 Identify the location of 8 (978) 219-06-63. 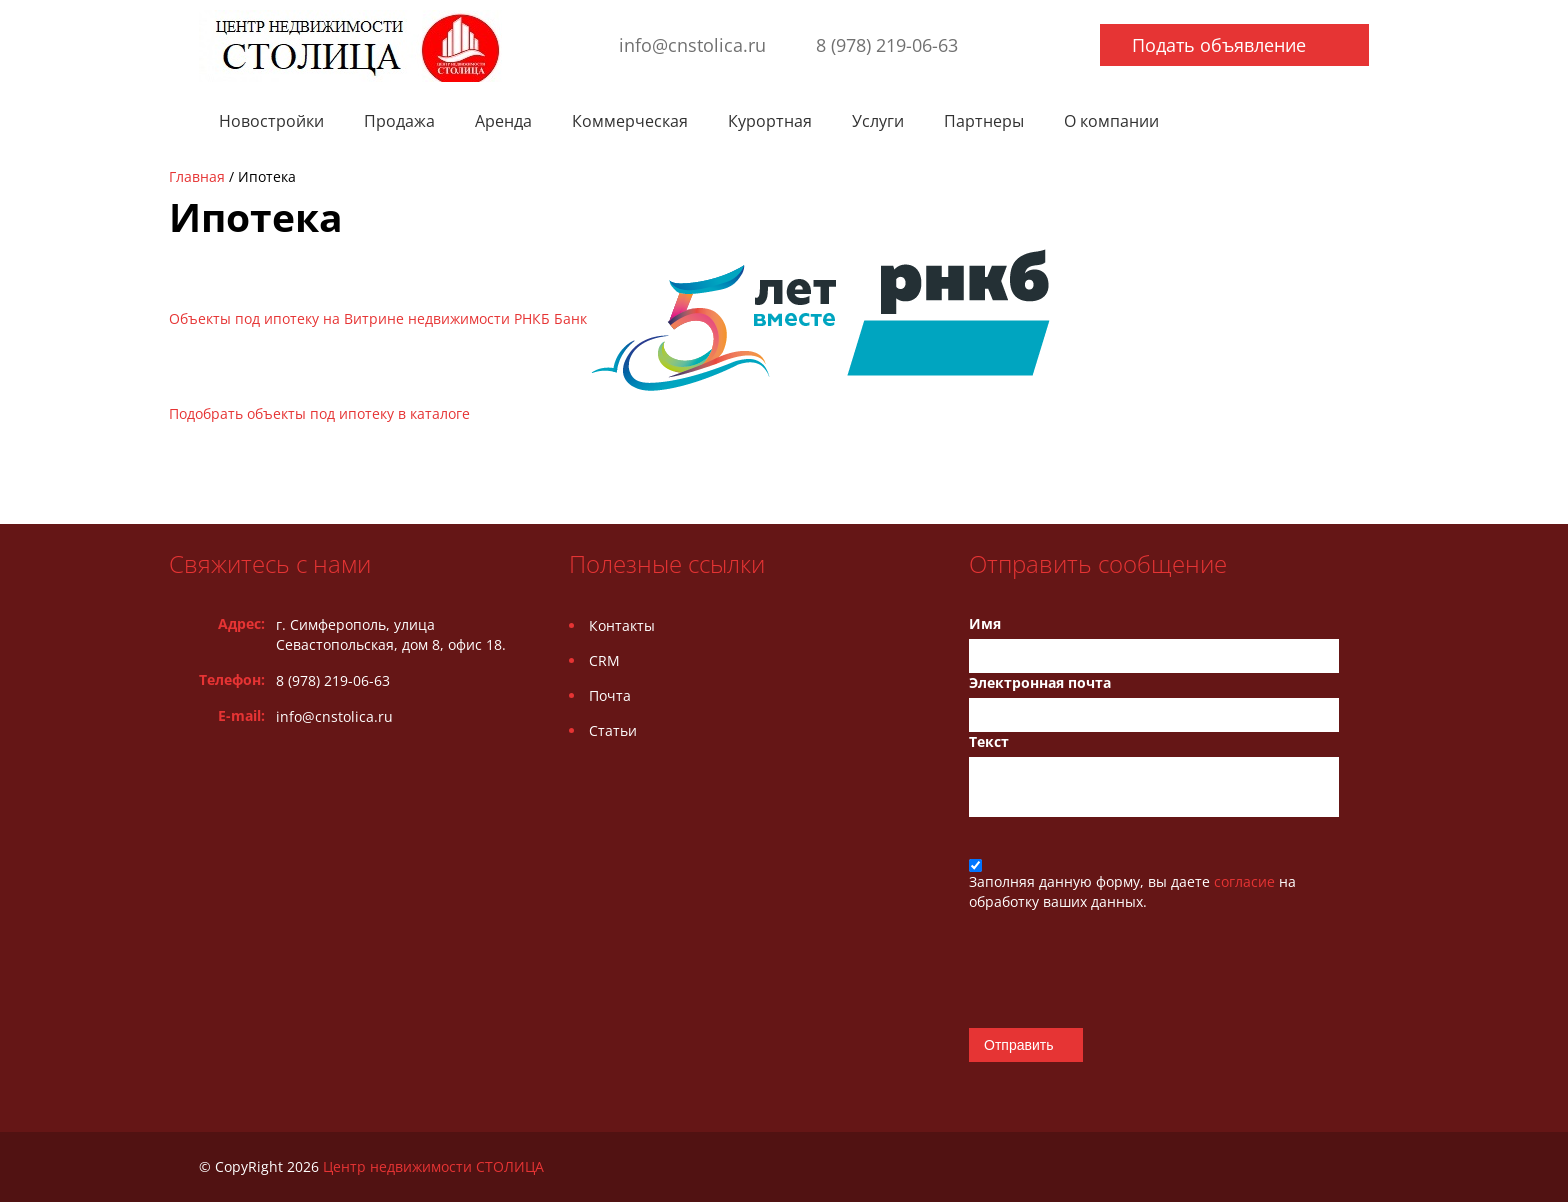
(887, 45).